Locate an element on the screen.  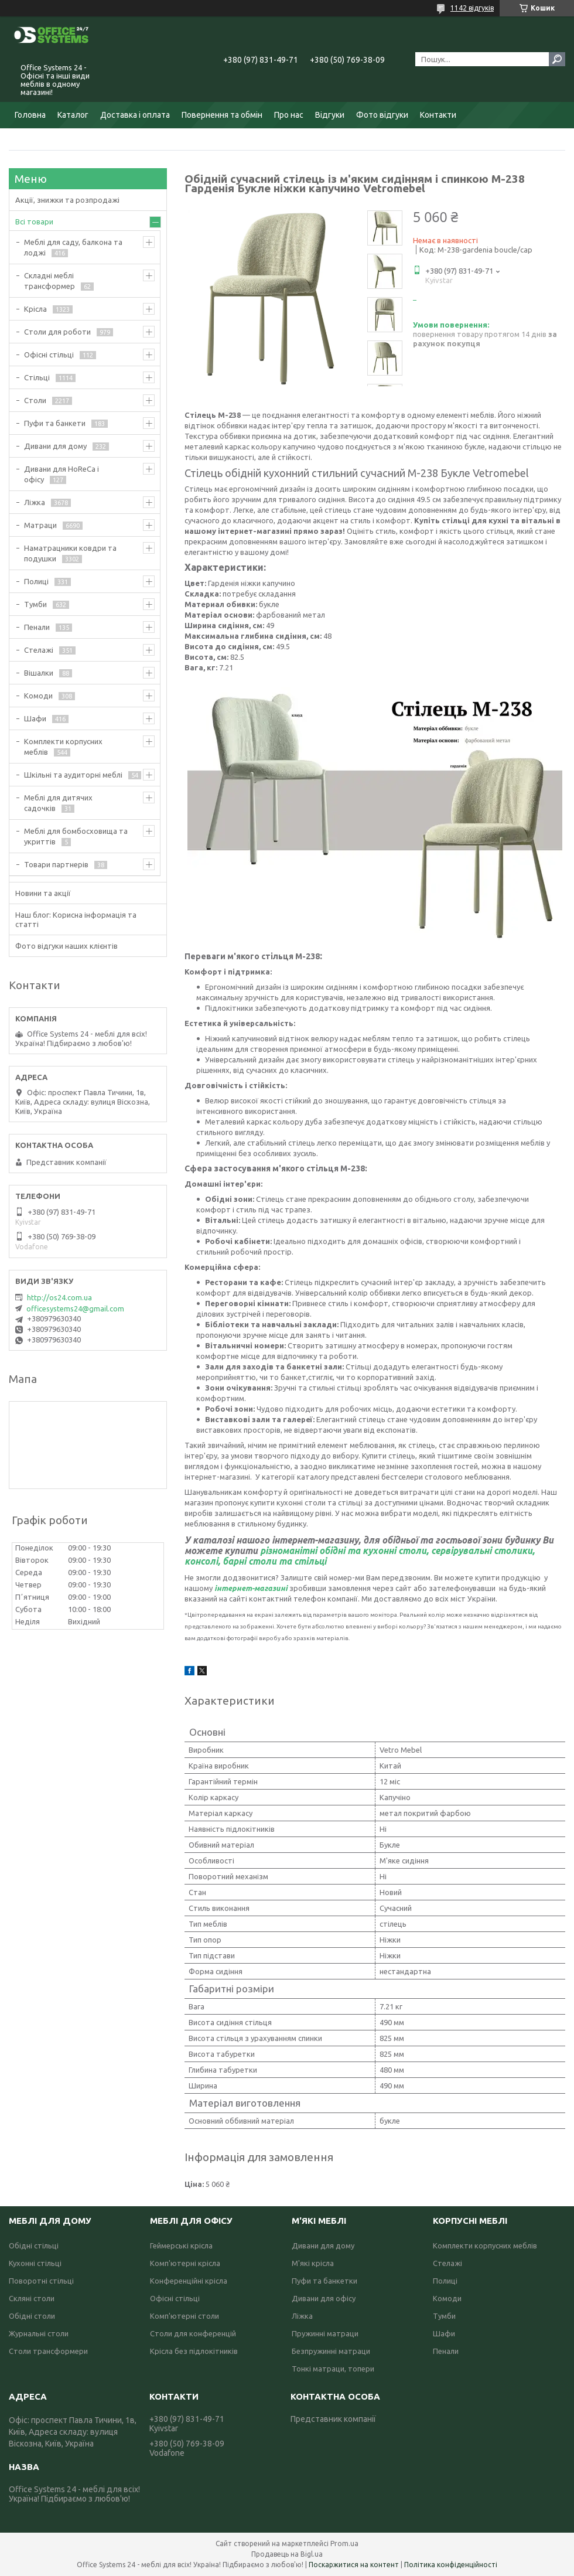
Конференційні крісла is located at coordinates (188, 2281).